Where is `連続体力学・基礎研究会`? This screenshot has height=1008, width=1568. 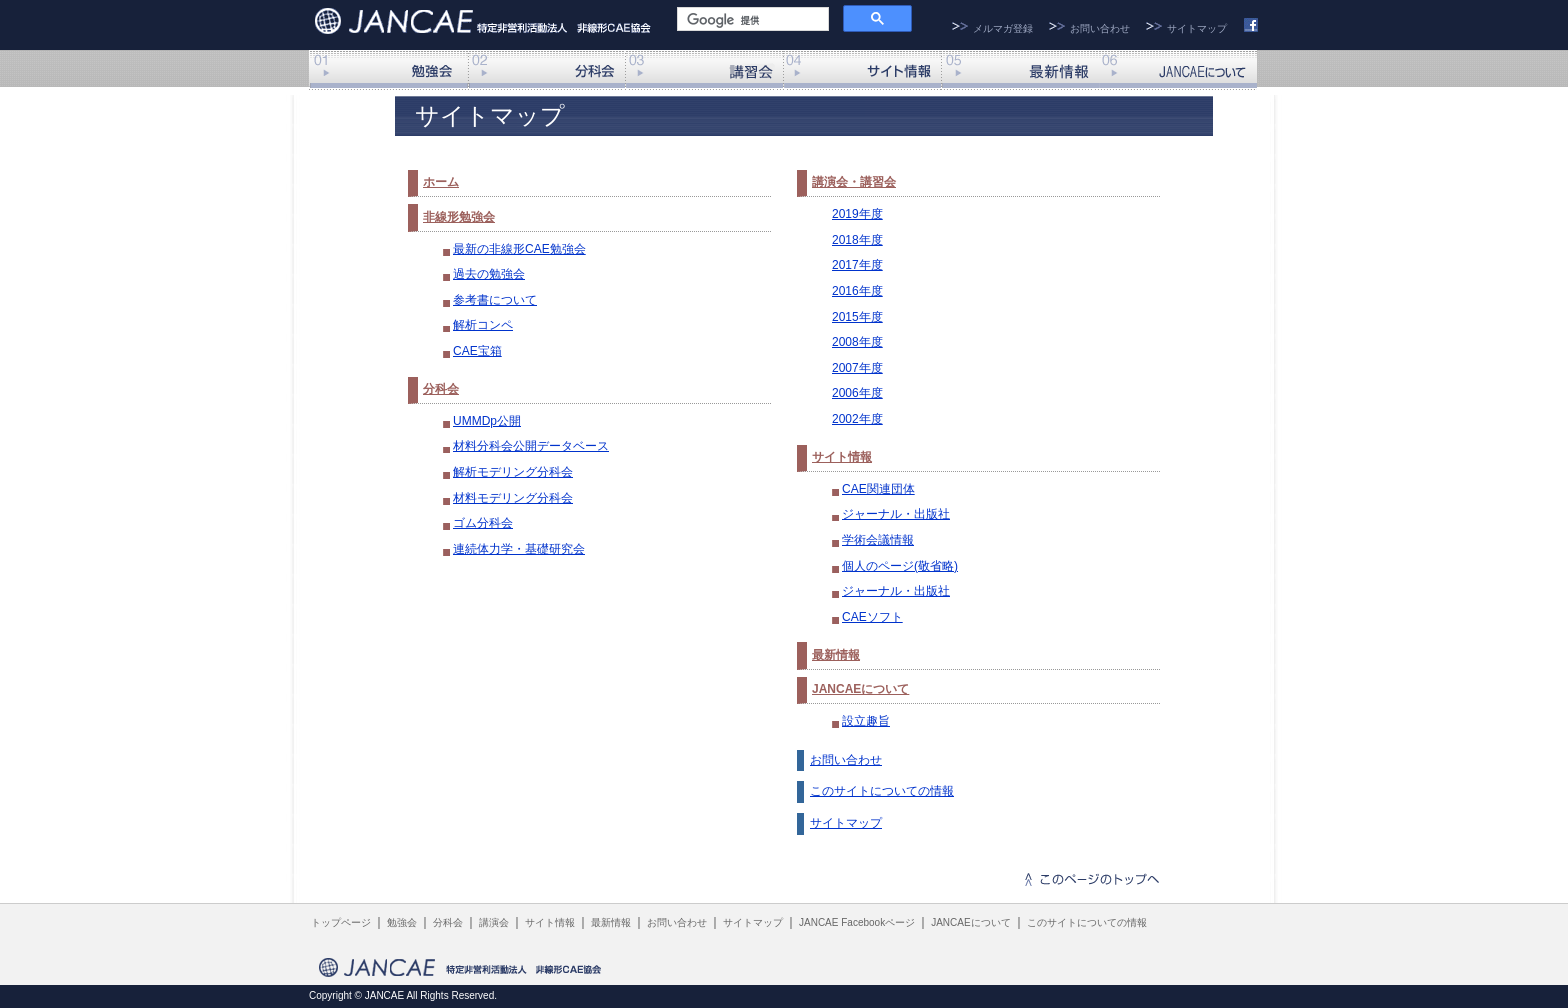
連続体力学・基礎研究会 is located at coordinates (519, 549).